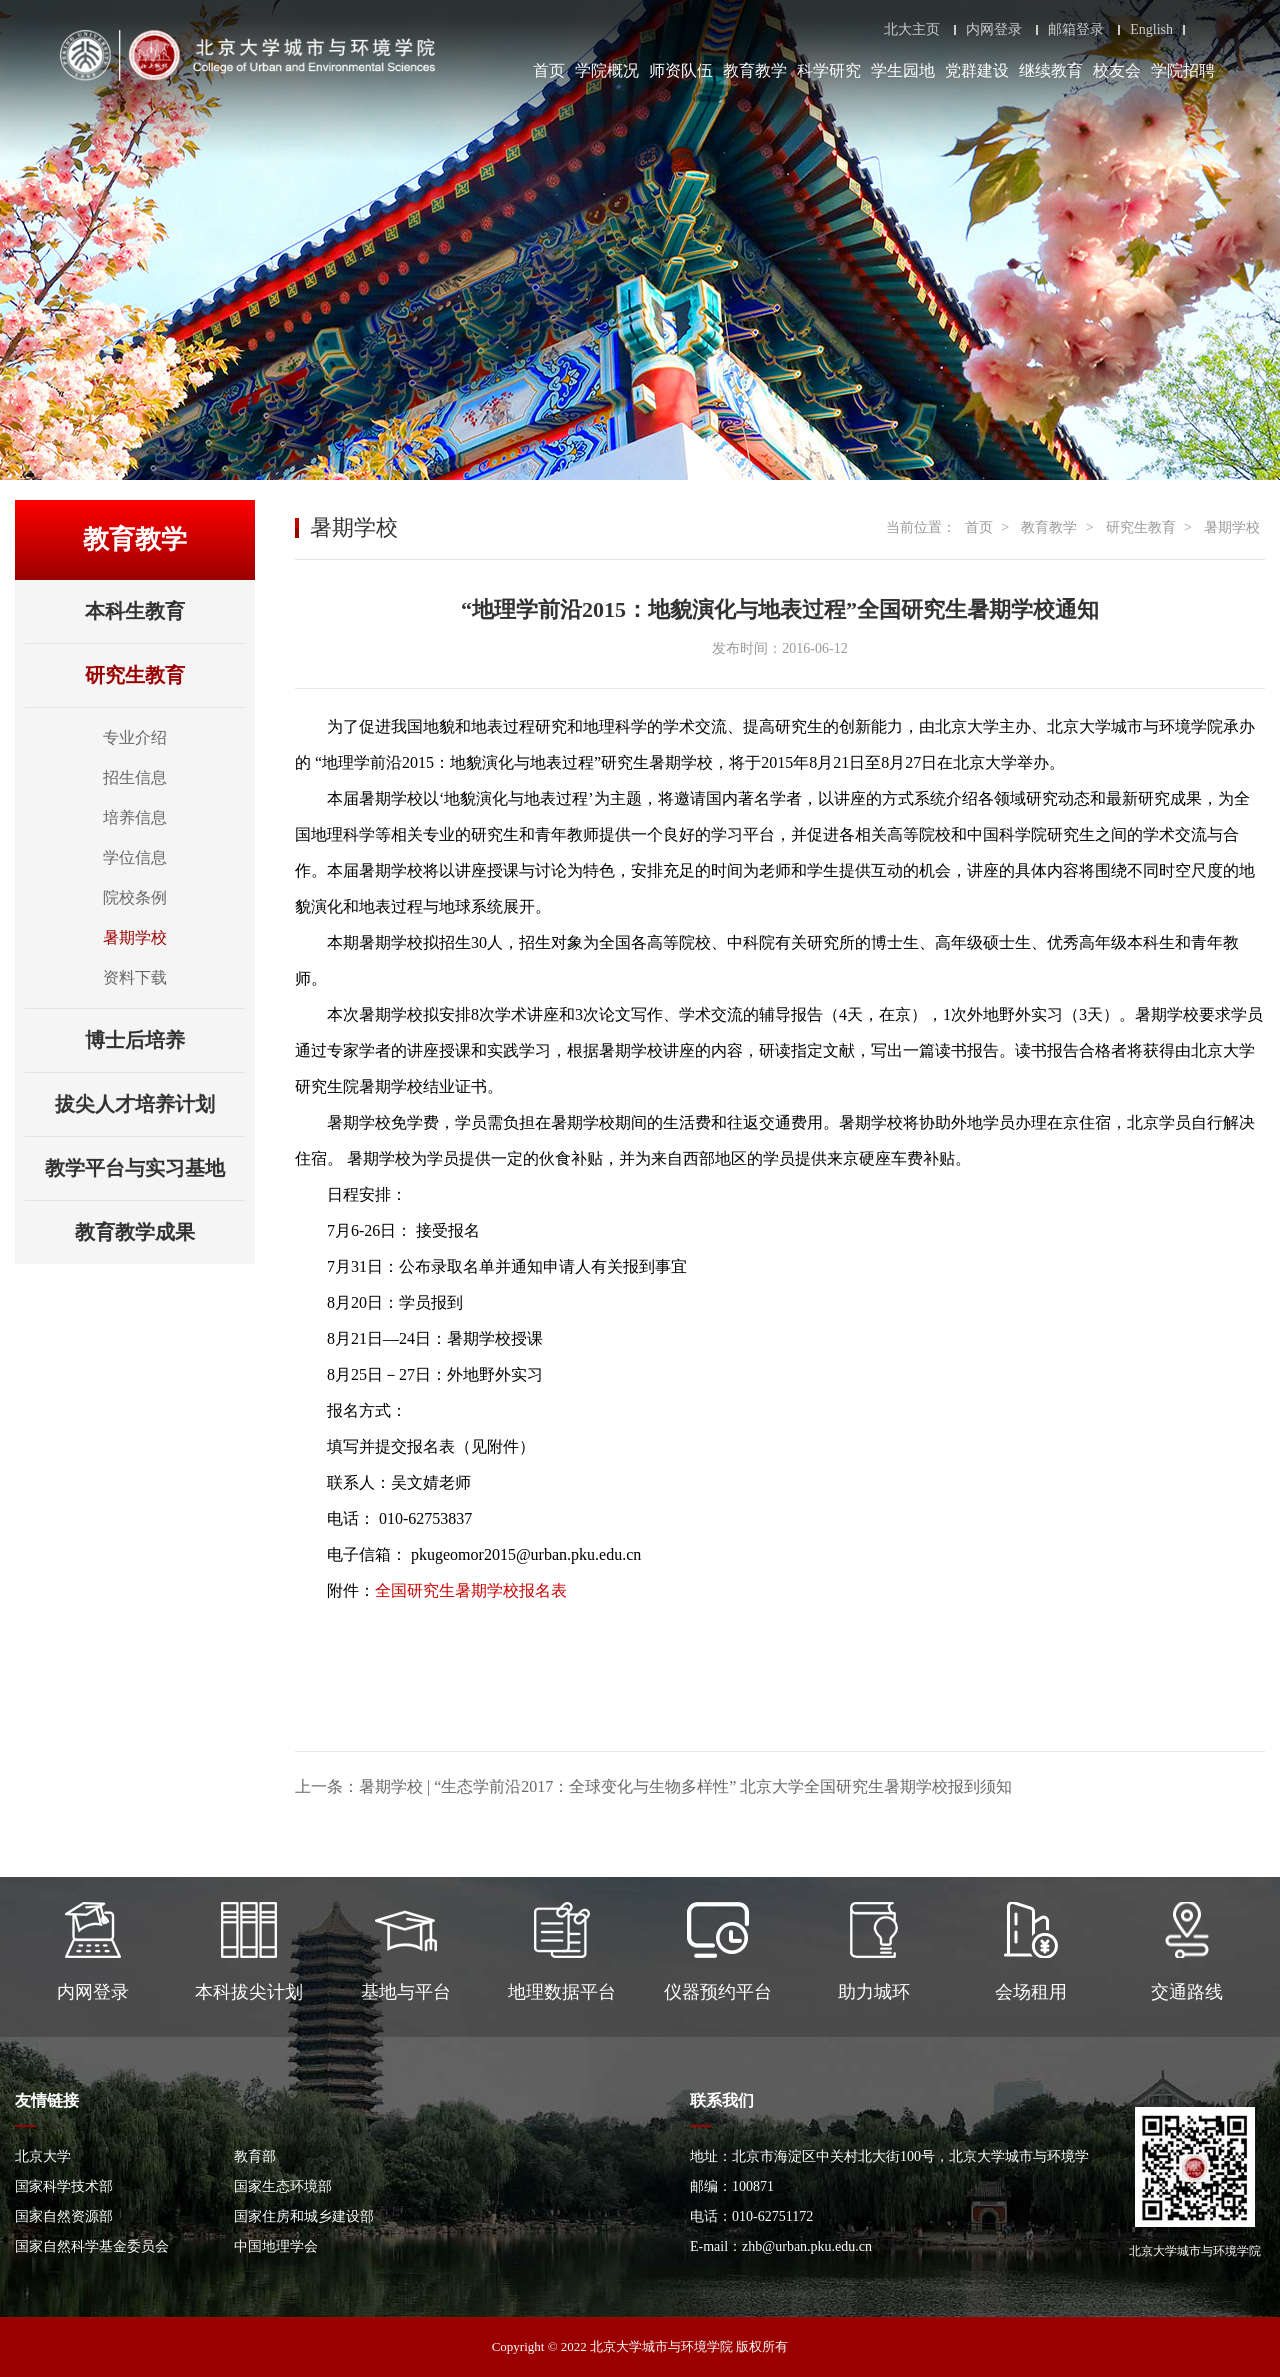  What do you see at coordinates (165, 611) in the screenshot?
I see `本科生教育` at bounding box center [165, 611].